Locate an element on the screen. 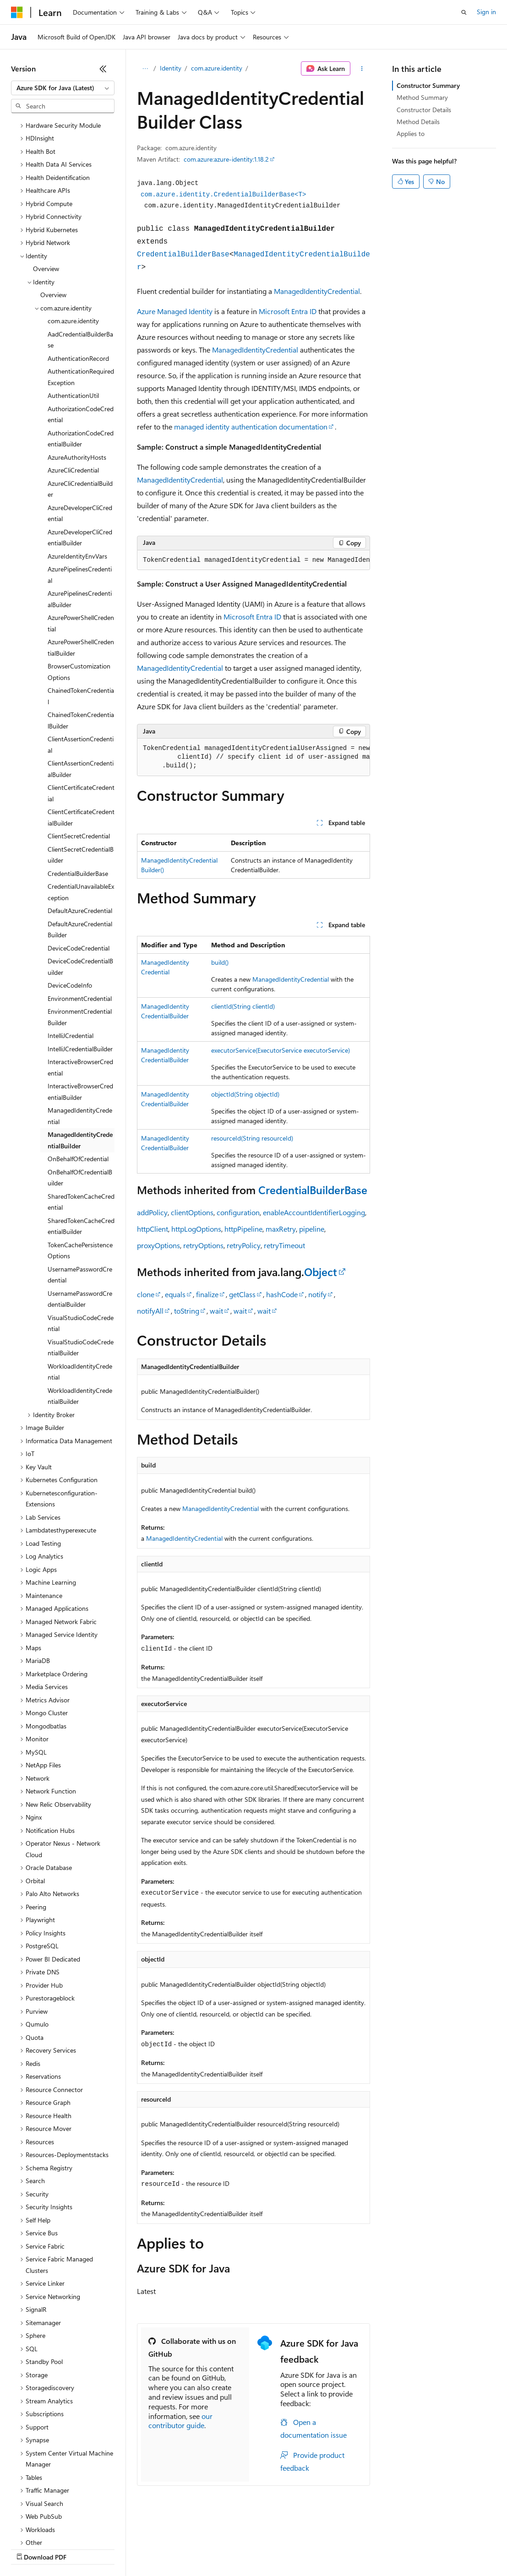  wait is located at coordinates (216, 1310).